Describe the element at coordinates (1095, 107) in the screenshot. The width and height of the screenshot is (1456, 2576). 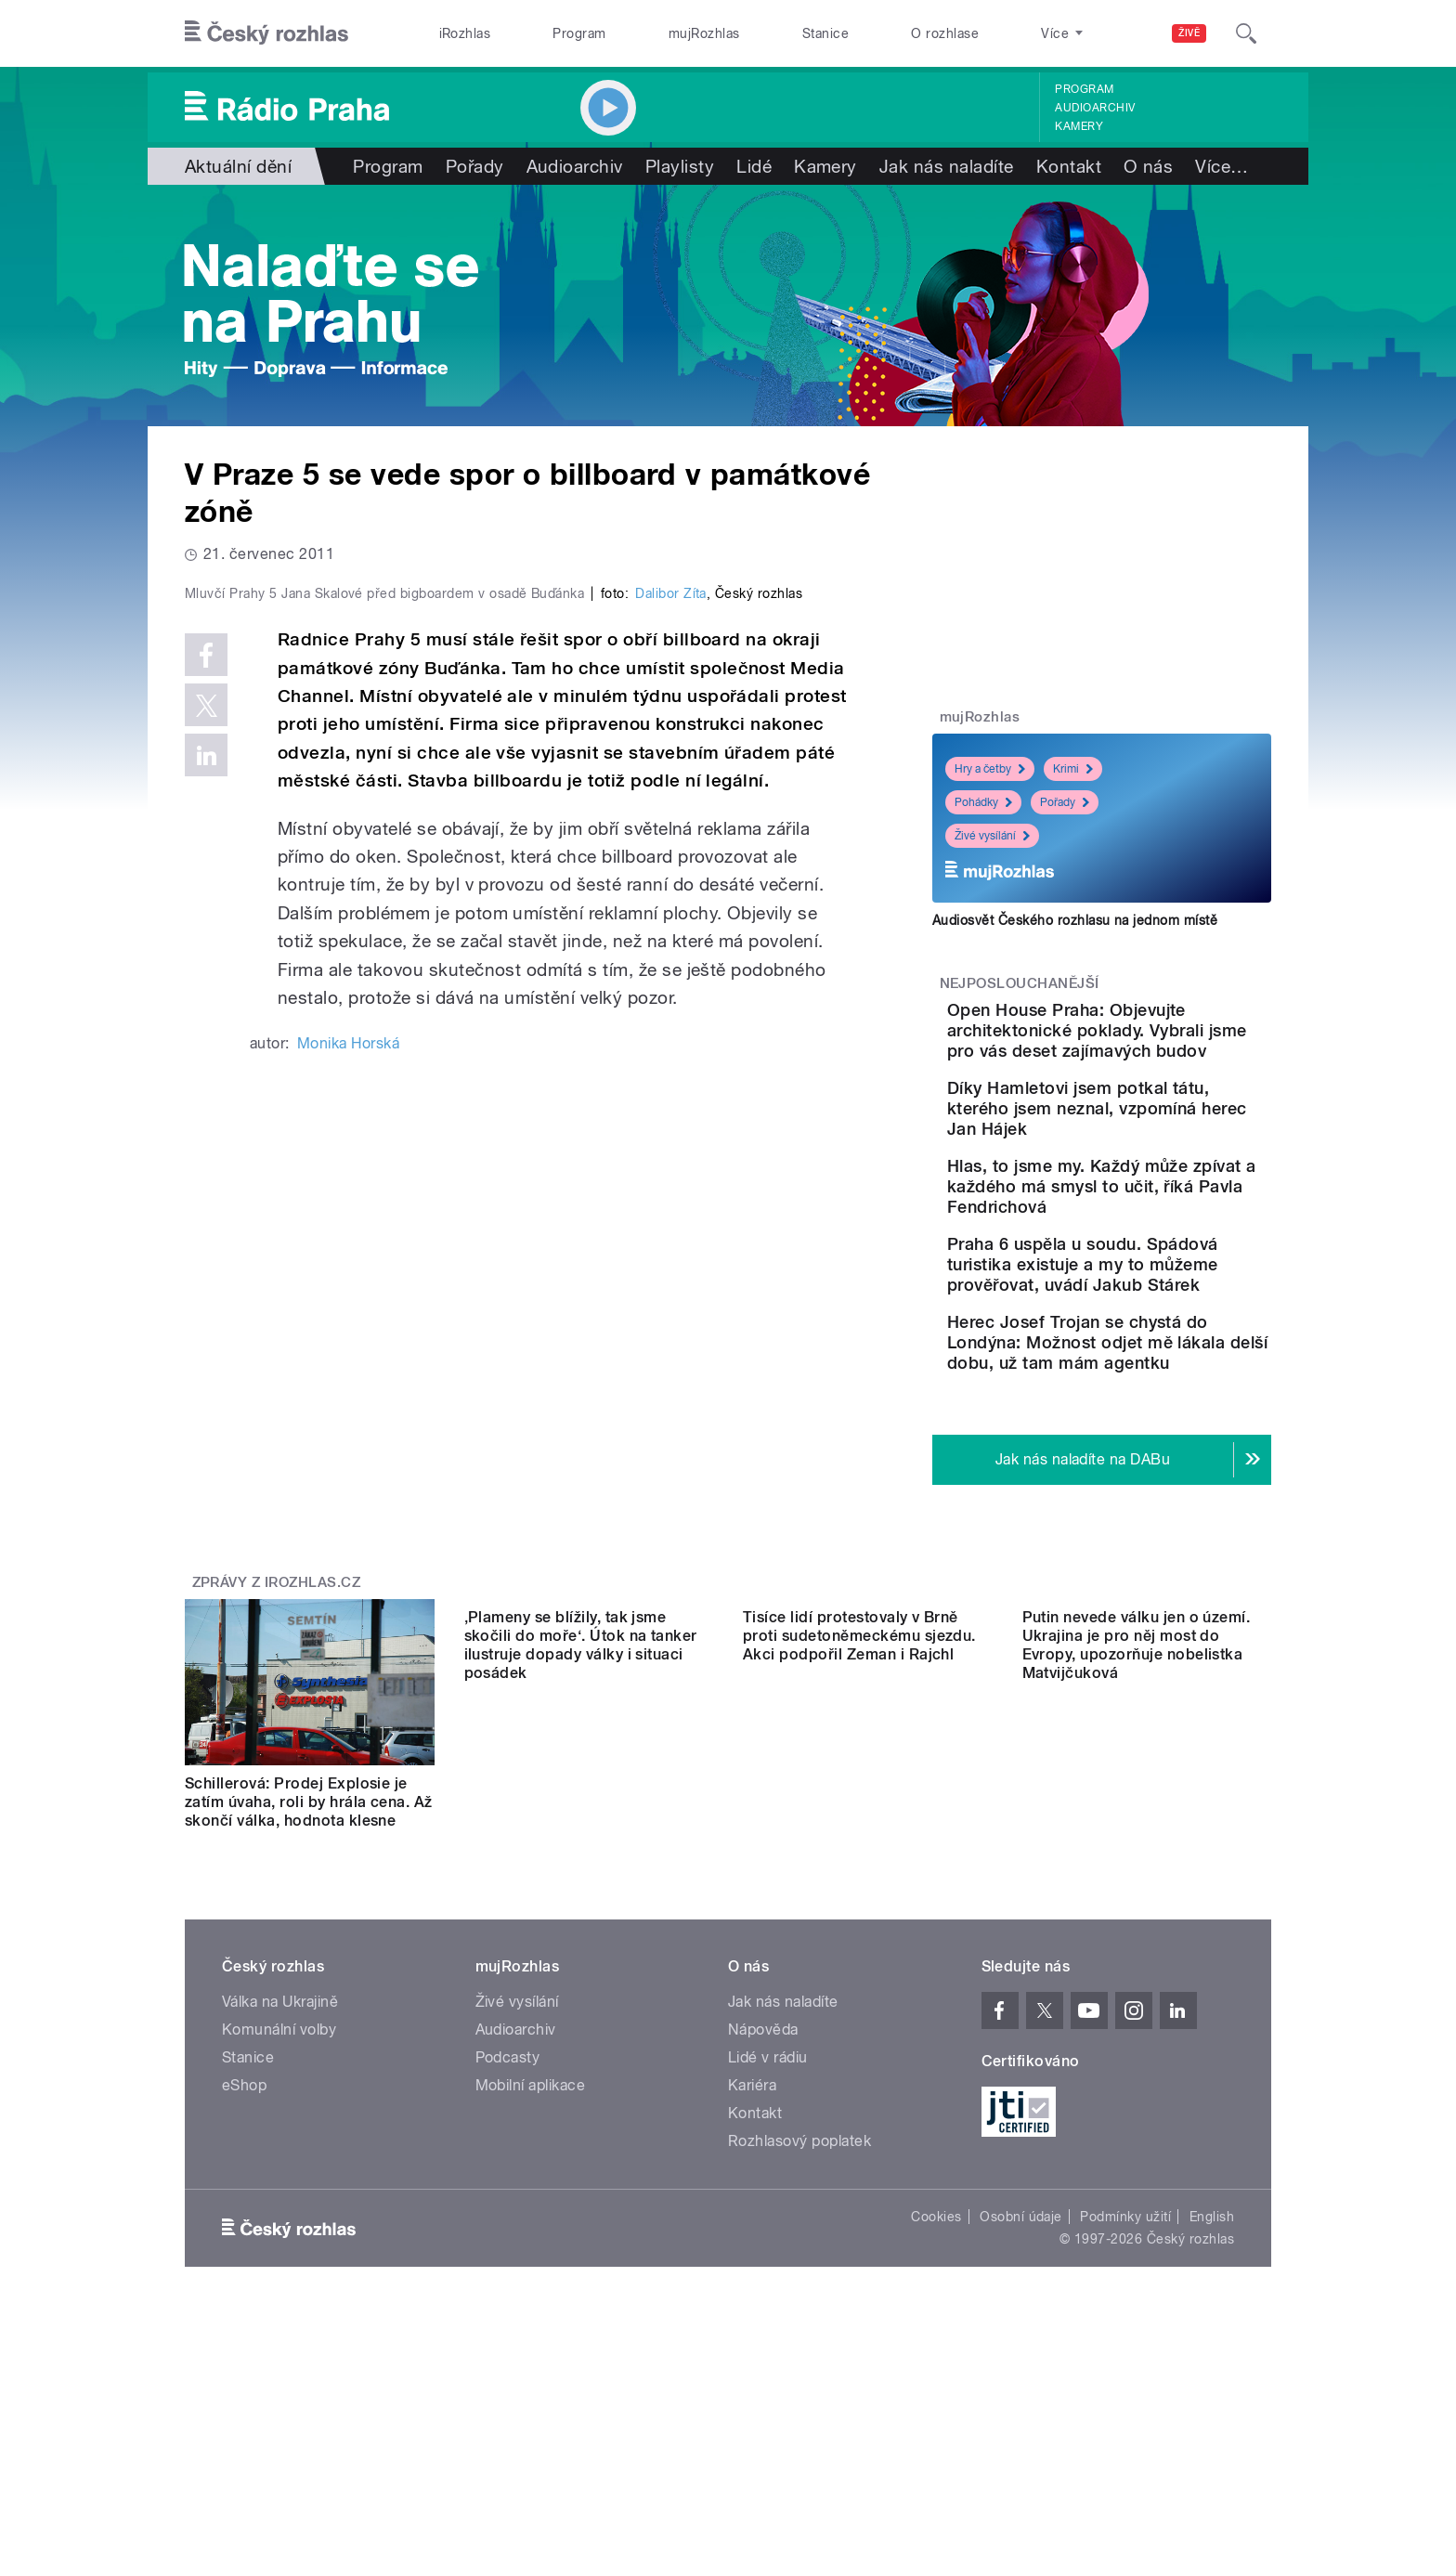
I see `Audioarchiv` at that location.